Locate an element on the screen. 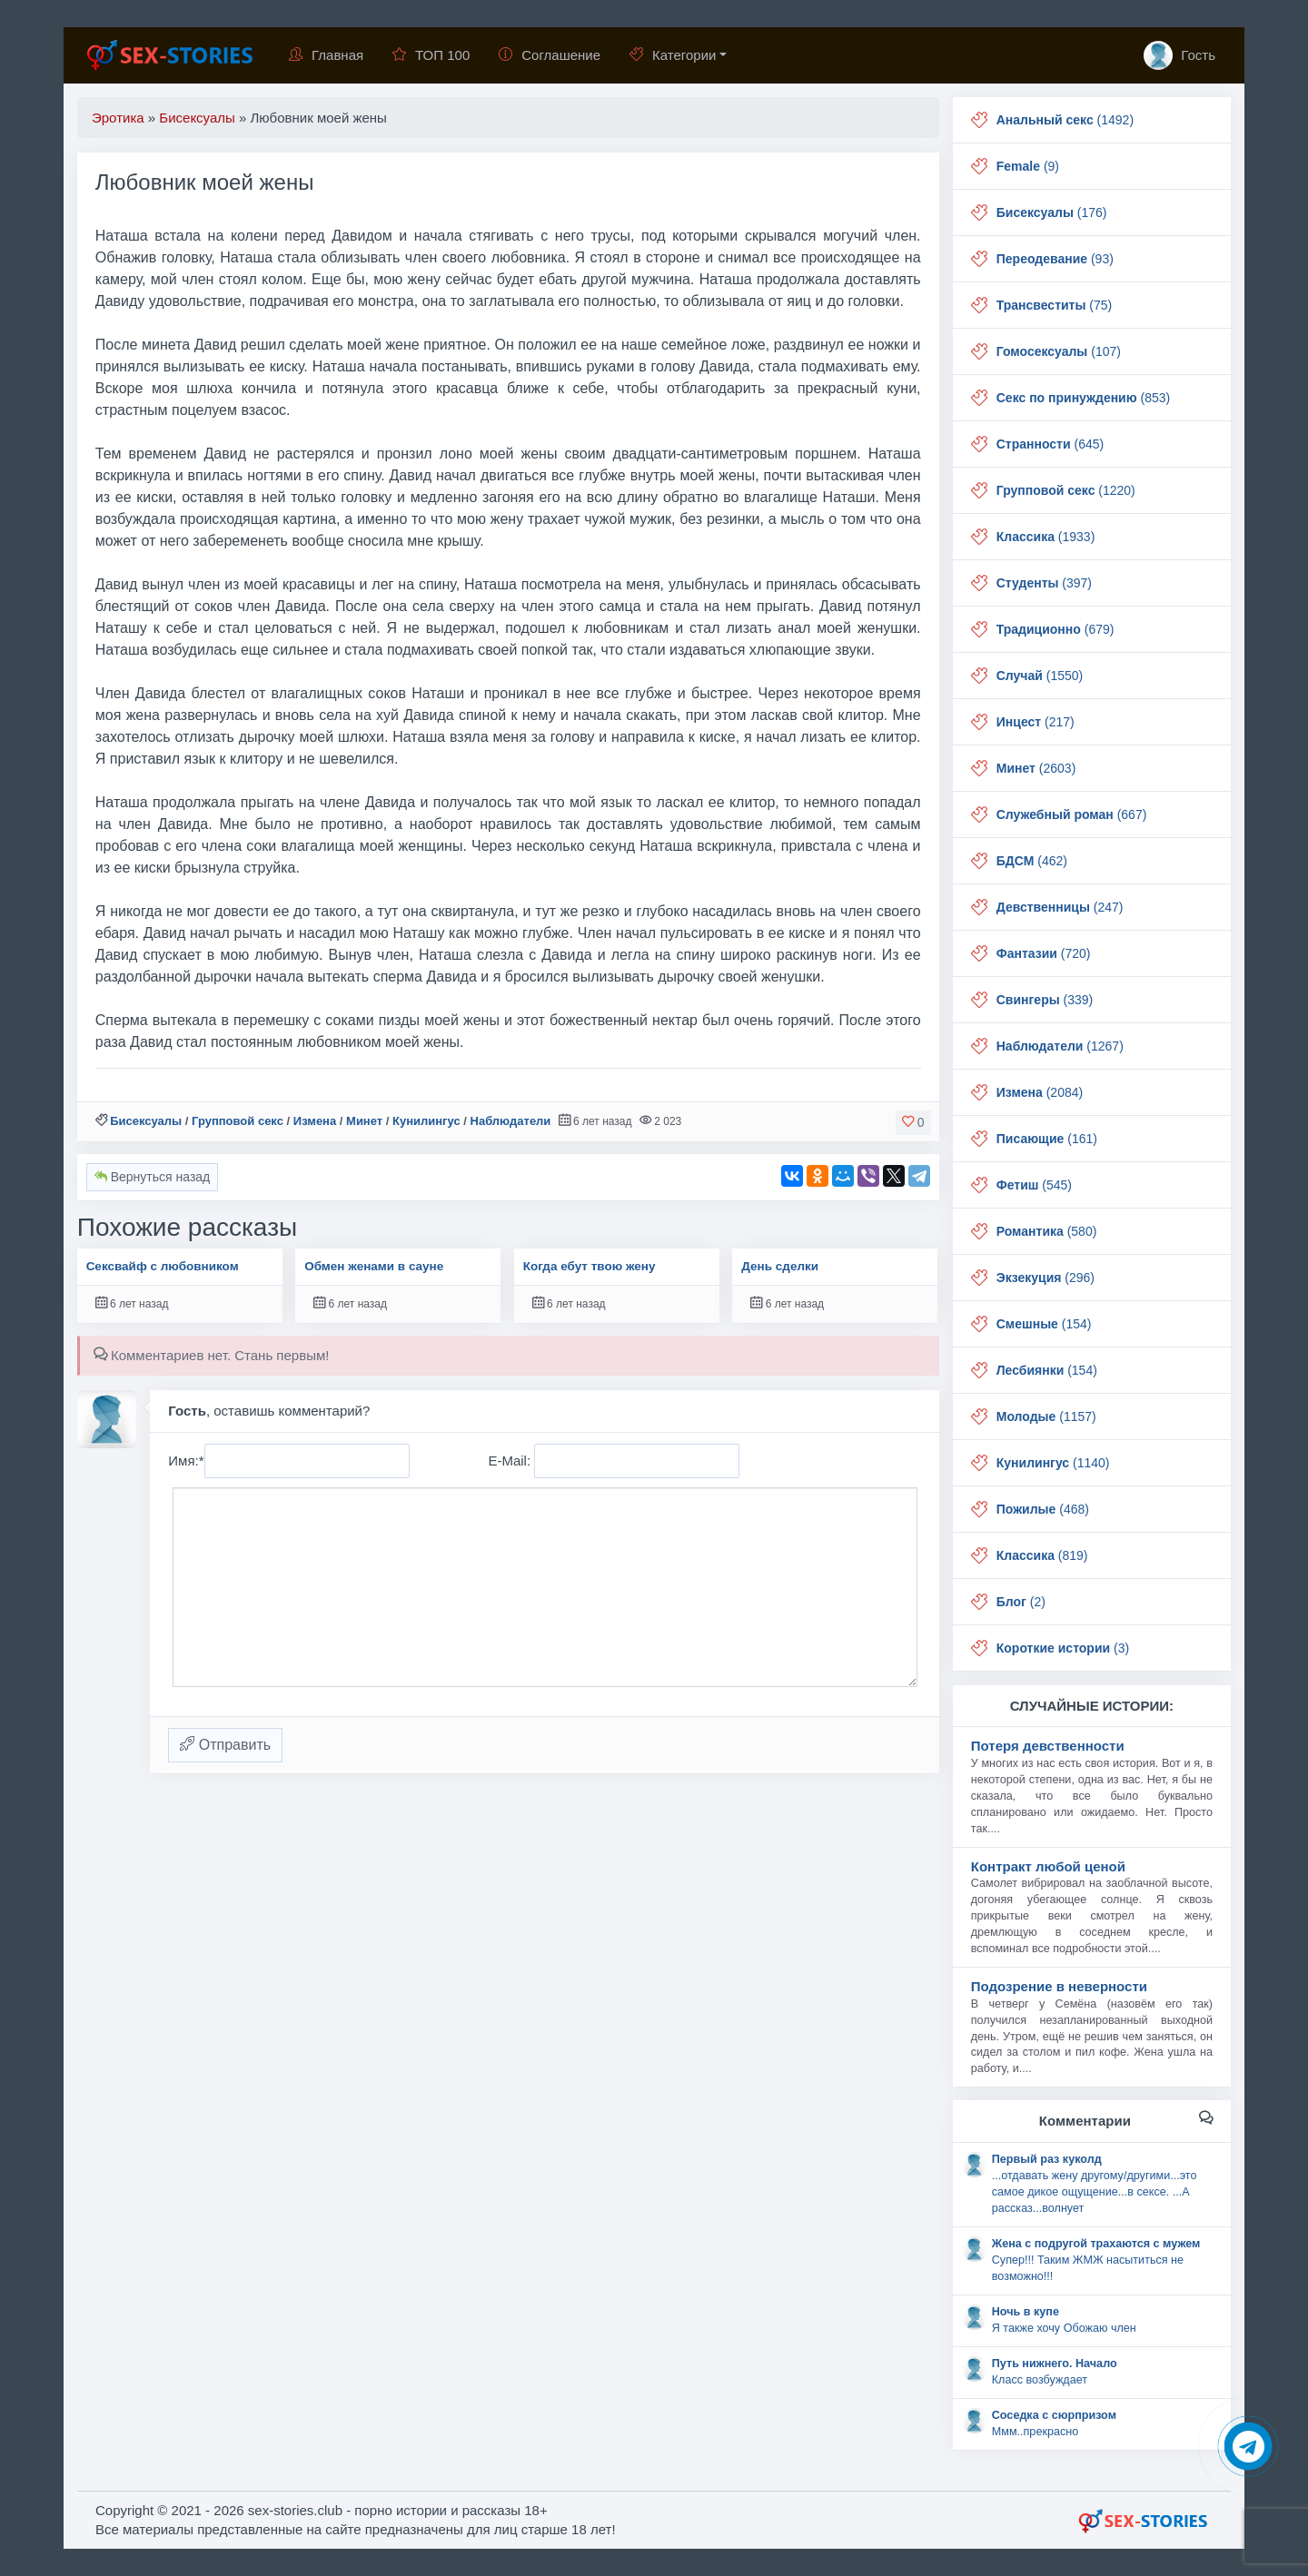 This screenshot has height=2576, width=1308. Вернуться назад is located at coordinates (152, 1177).